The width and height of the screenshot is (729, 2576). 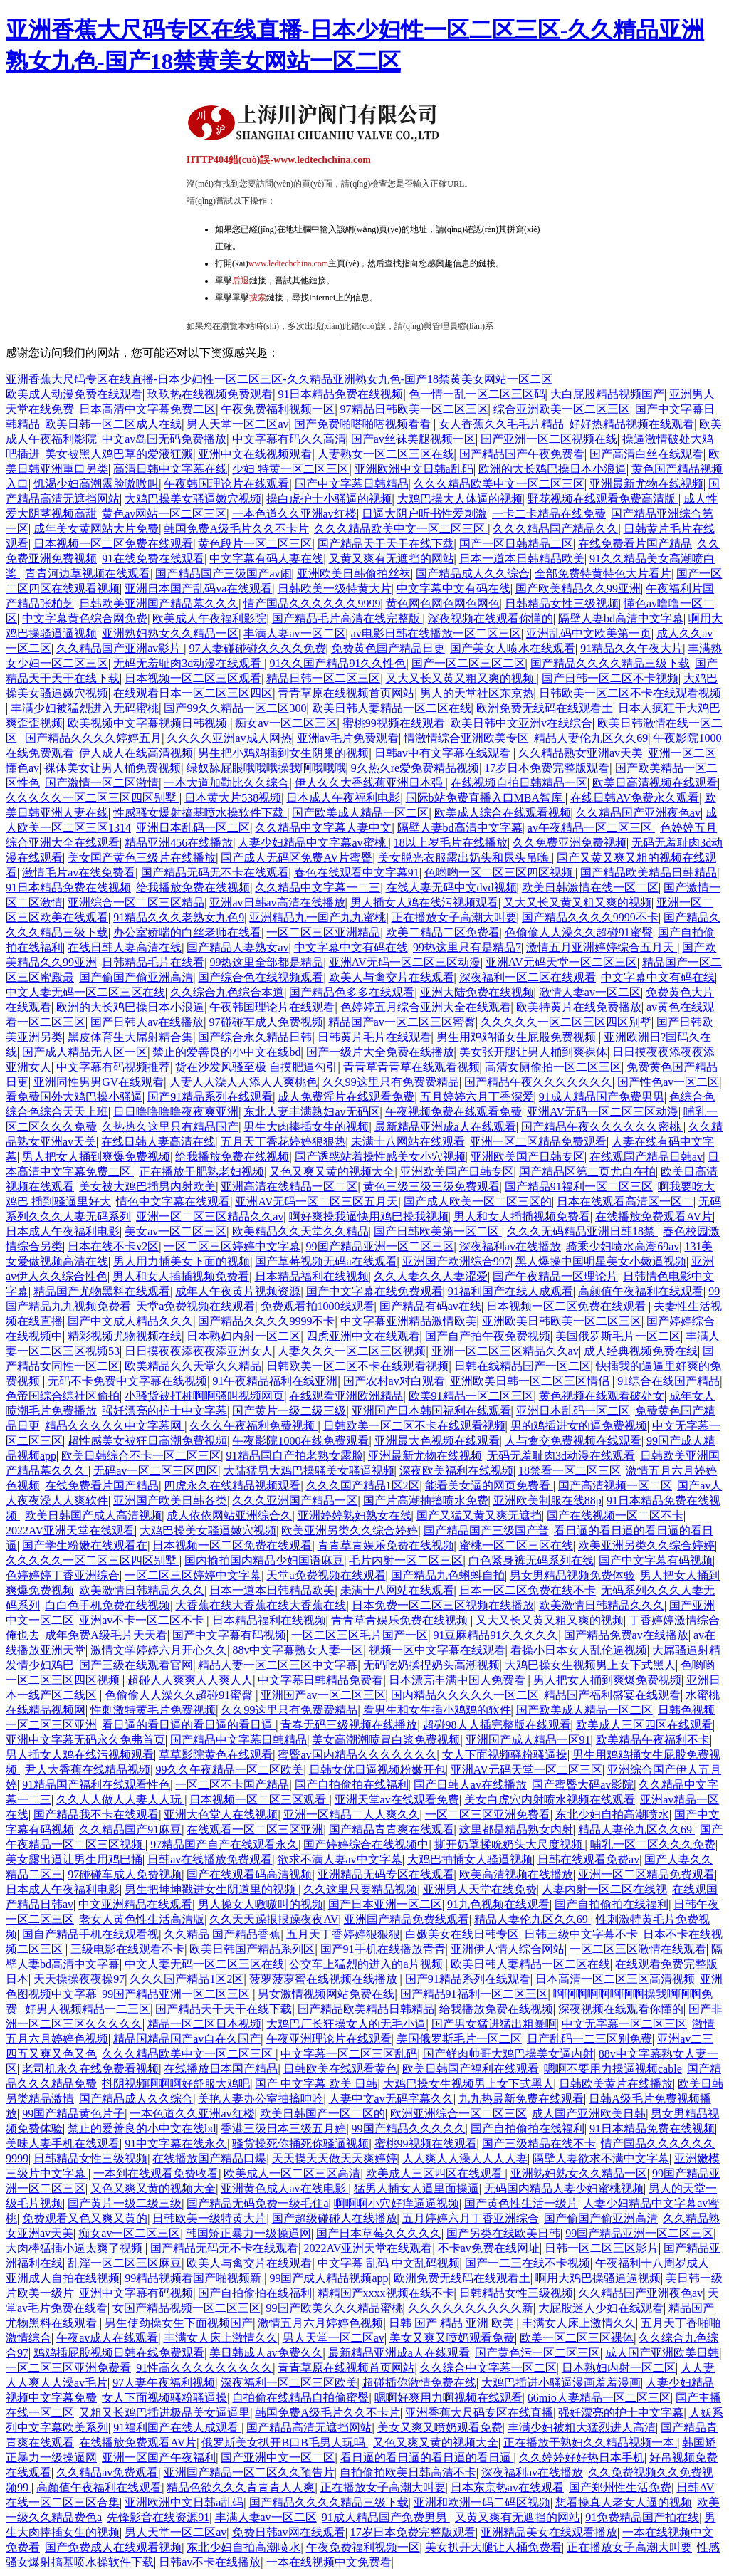 What do you see at coordinates (343, 1934) in the screenshot?
I see `五月天丁香婷婷狠狠狠` at bounding box center [343, 1934].